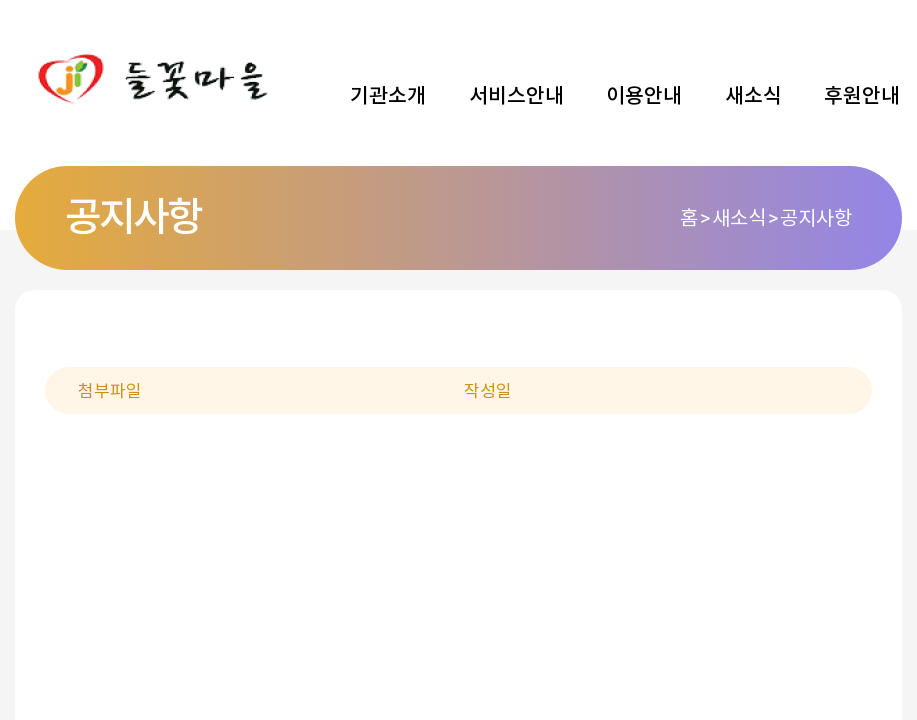 Image resolution: width=917 pixels, height=720 pixels. I want to click on 기관소개, so click(388, 96).